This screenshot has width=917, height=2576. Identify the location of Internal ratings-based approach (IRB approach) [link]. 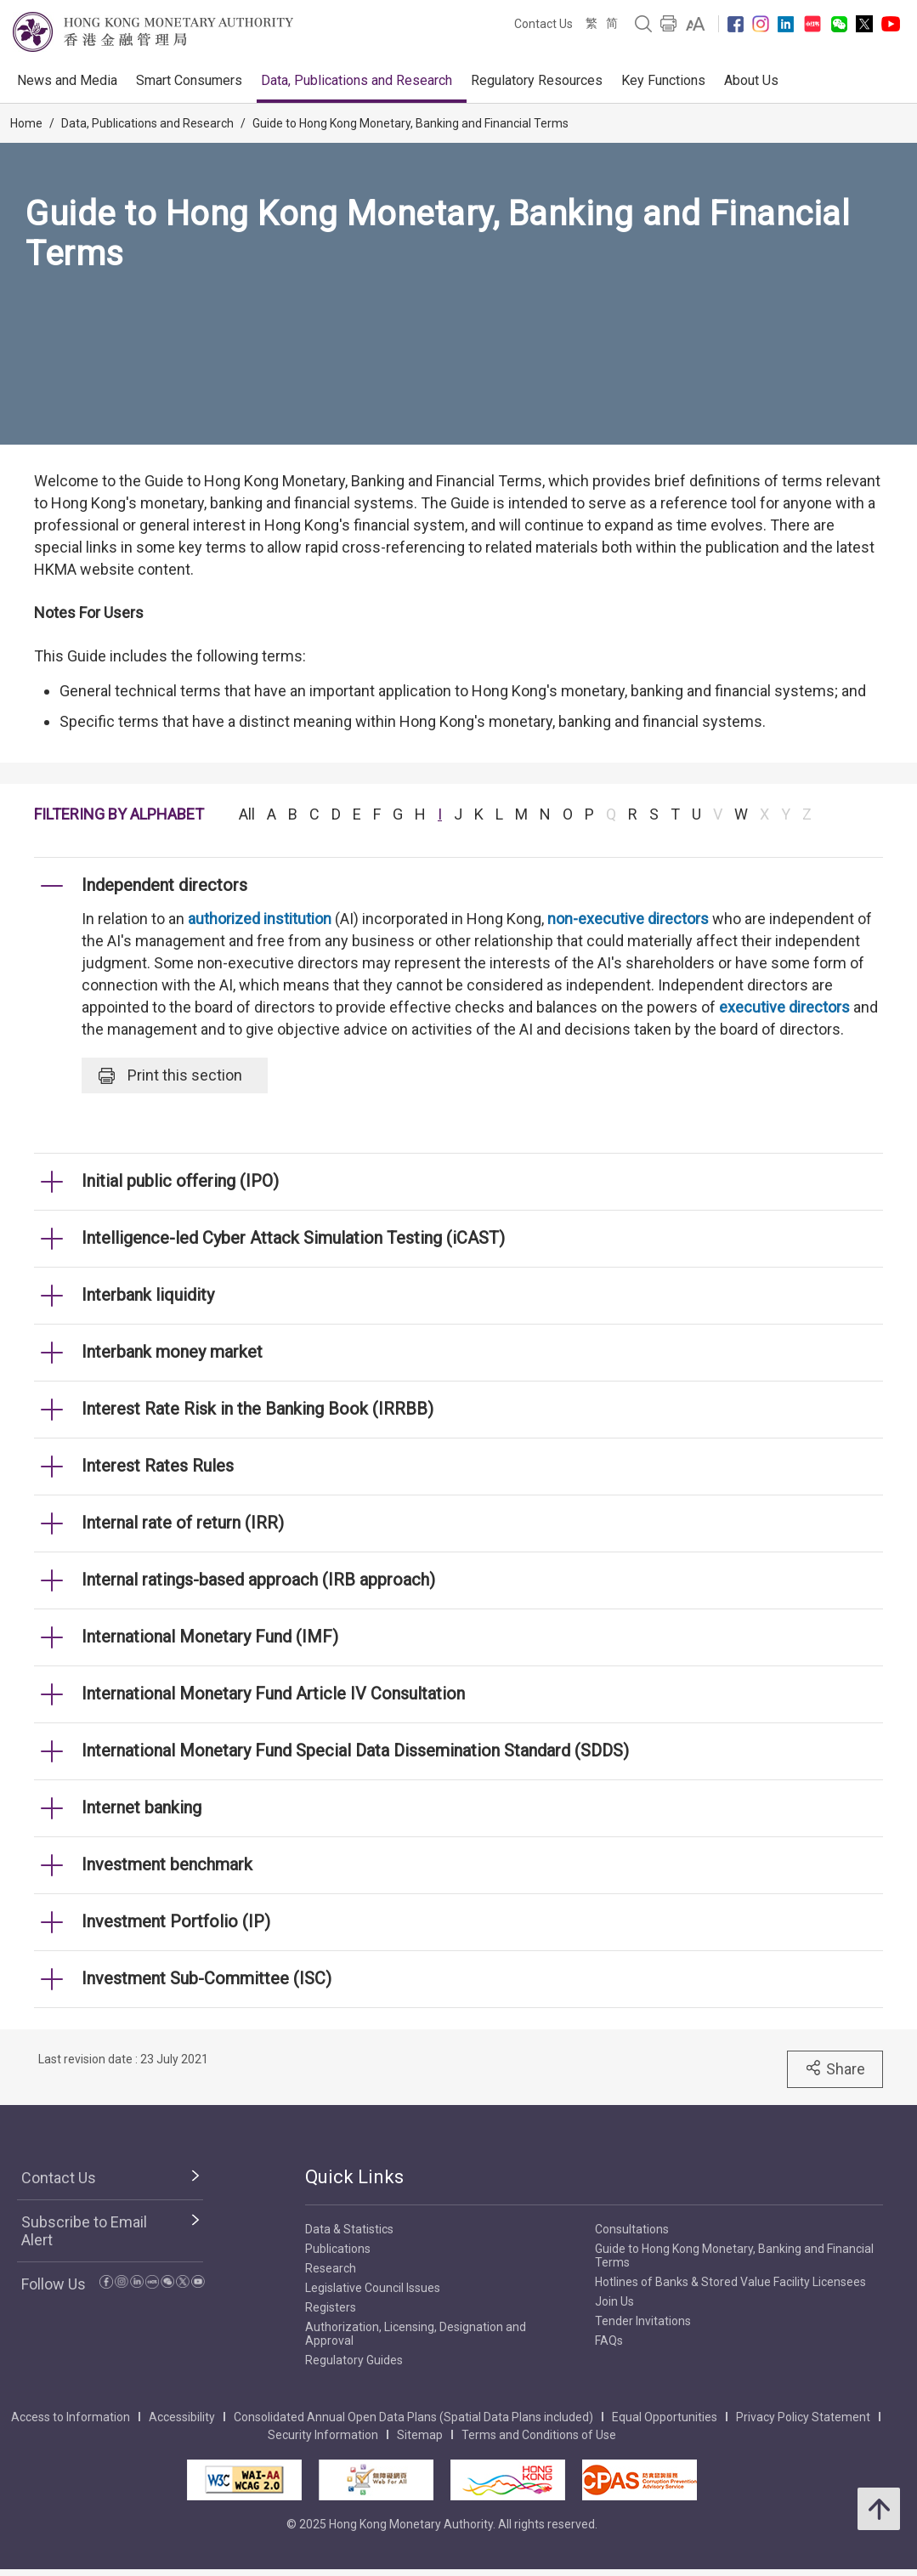
(258, 1579).